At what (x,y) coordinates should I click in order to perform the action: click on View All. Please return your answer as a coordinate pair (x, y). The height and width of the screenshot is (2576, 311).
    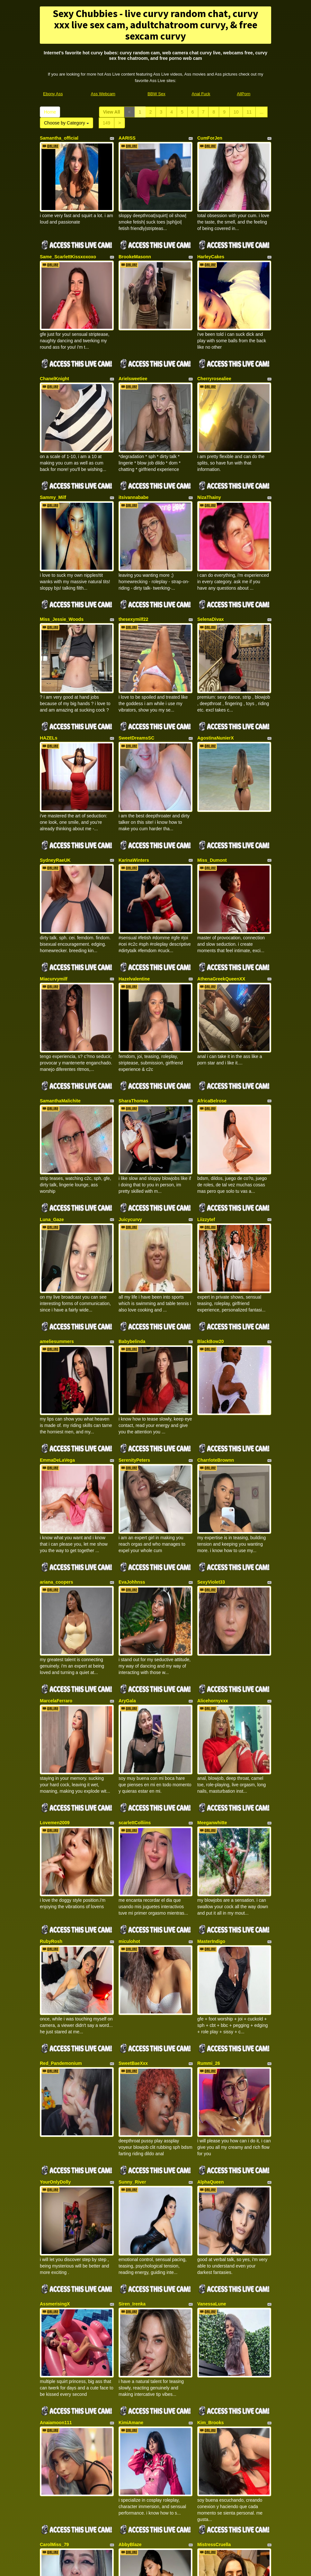
    Looking at the image, I should click on (111, 112).